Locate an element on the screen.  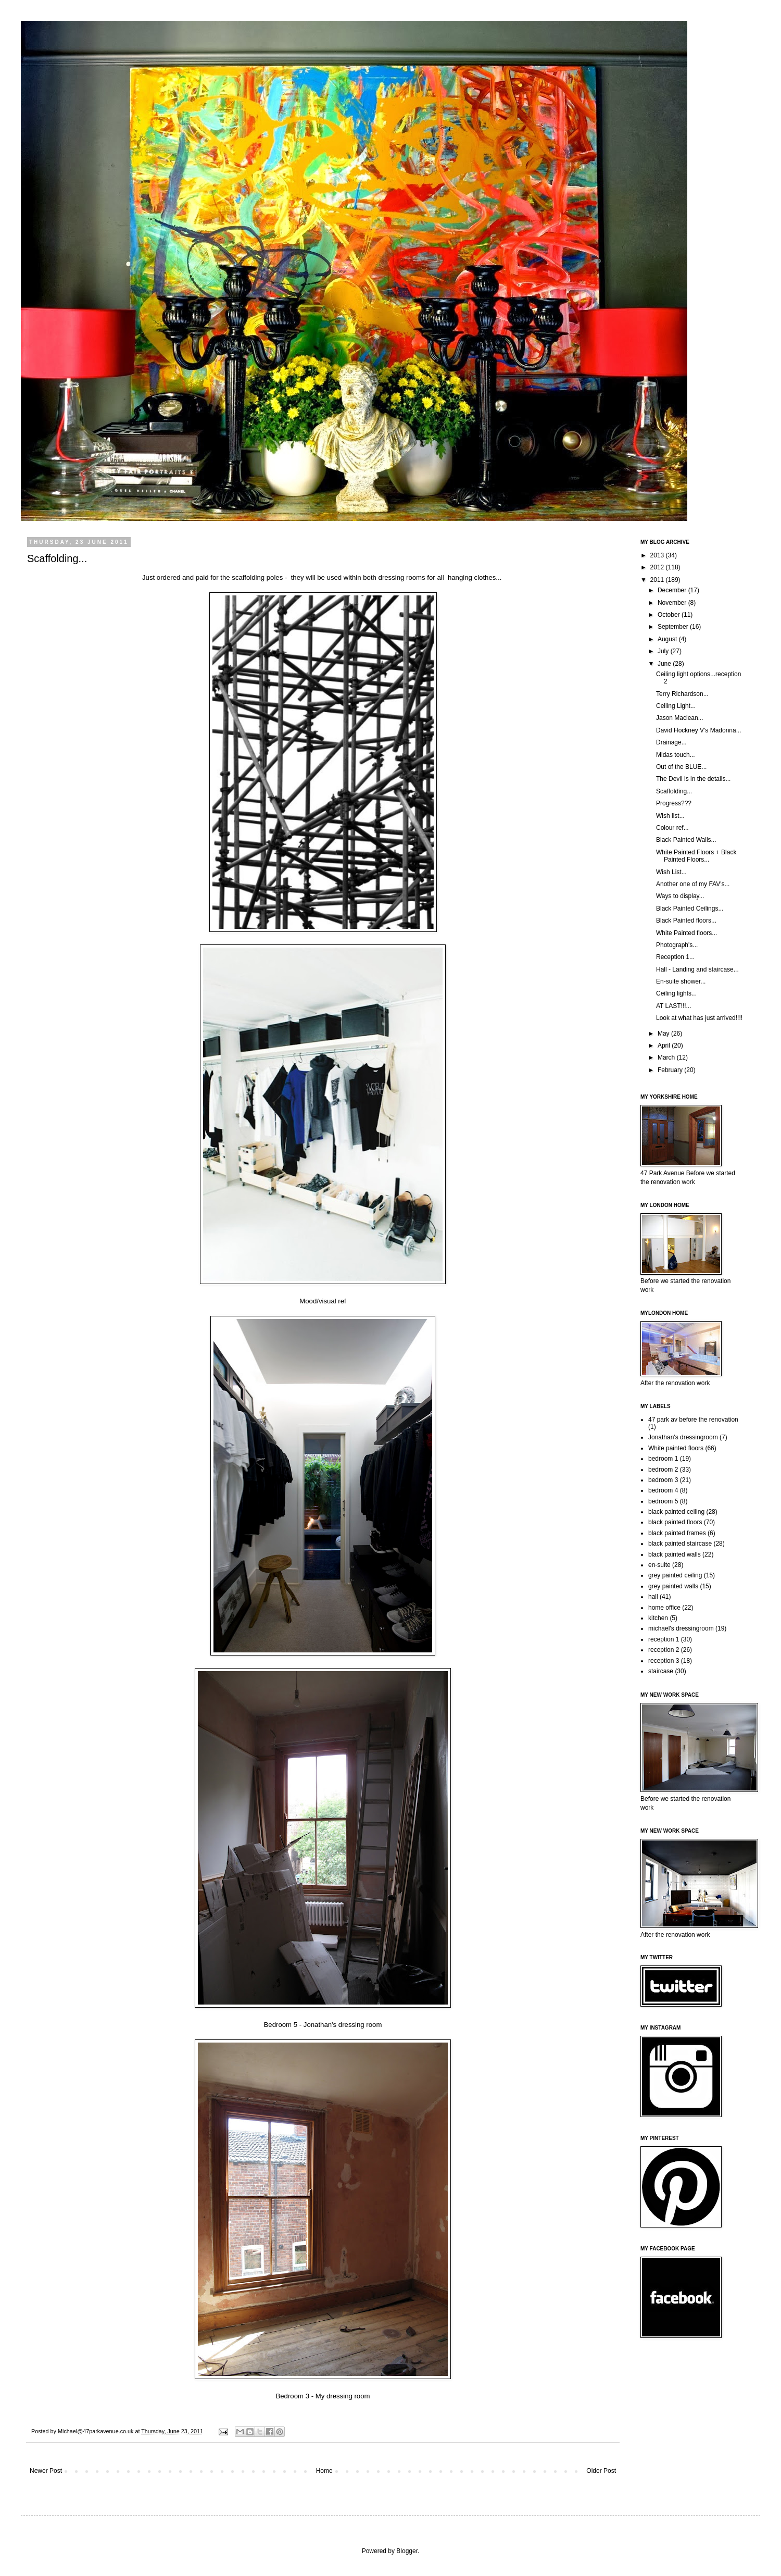
Older Post is located at coordinates (601, 2470).